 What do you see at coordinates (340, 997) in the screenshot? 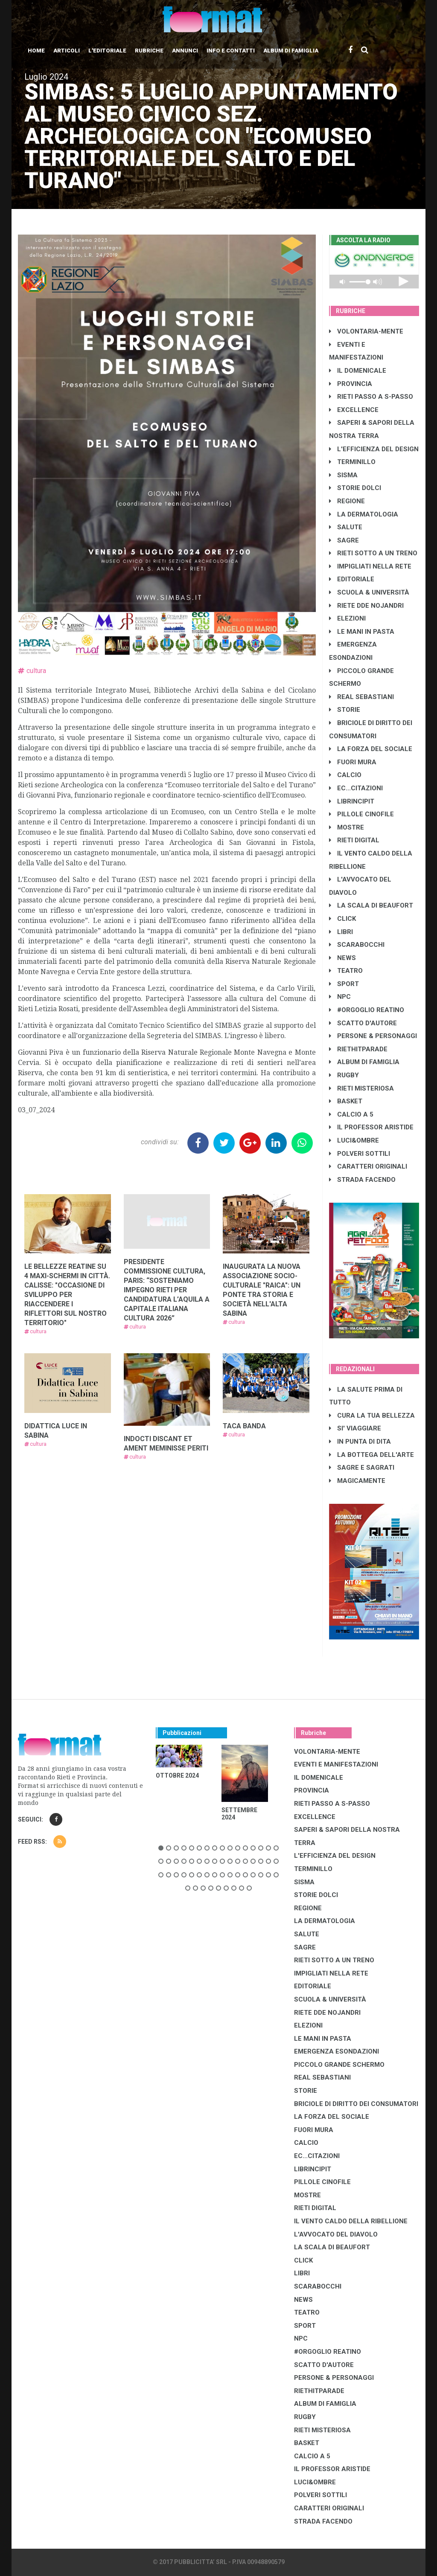
I see `NPC` at bounding box center [340, 997].